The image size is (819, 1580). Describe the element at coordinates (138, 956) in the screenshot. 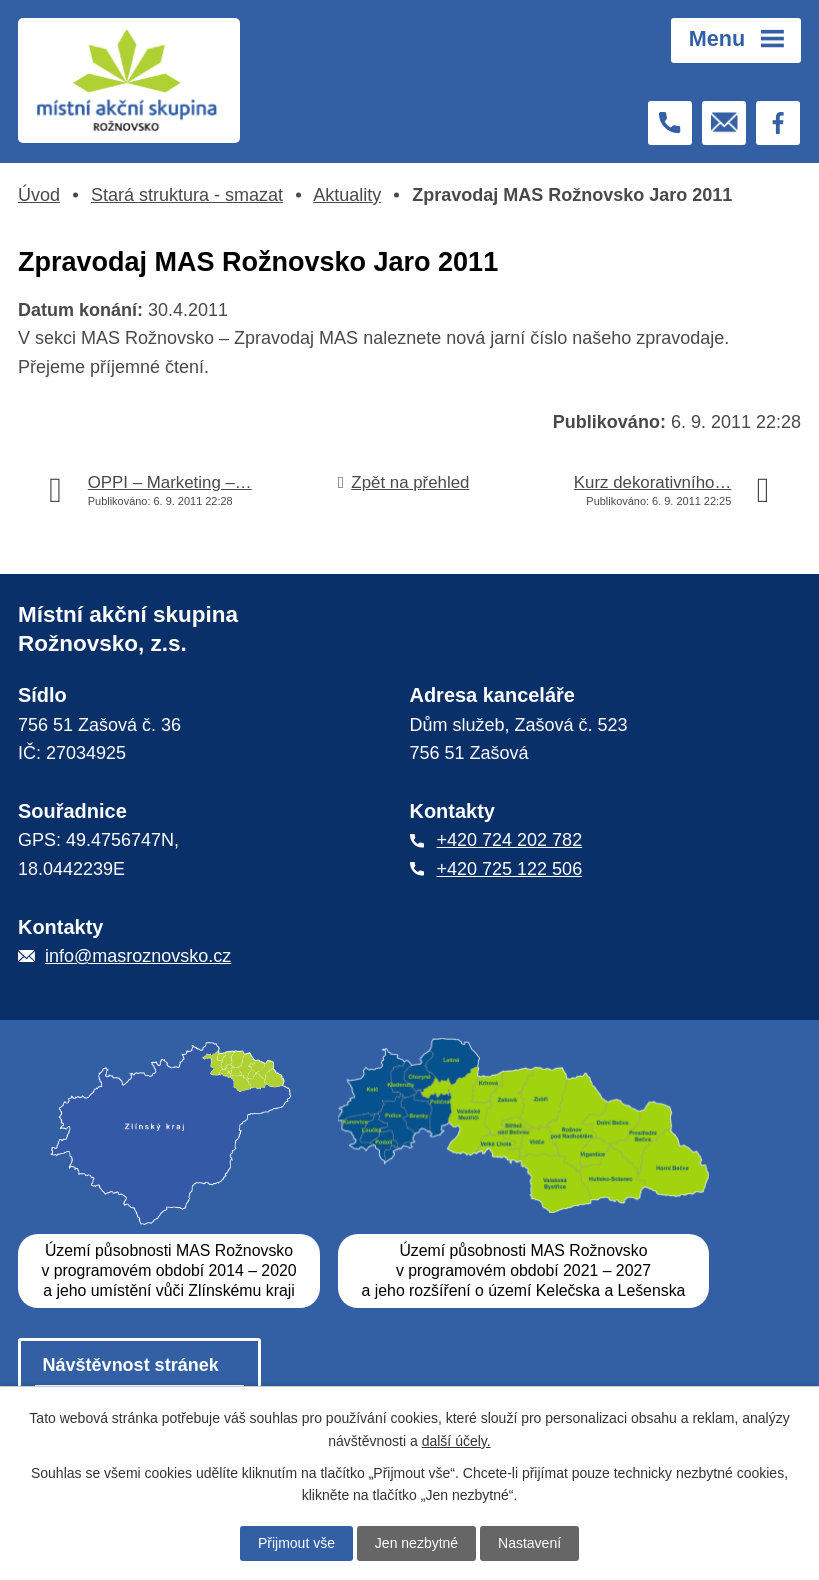

I see `info@masroznovsko.cz` at that location.